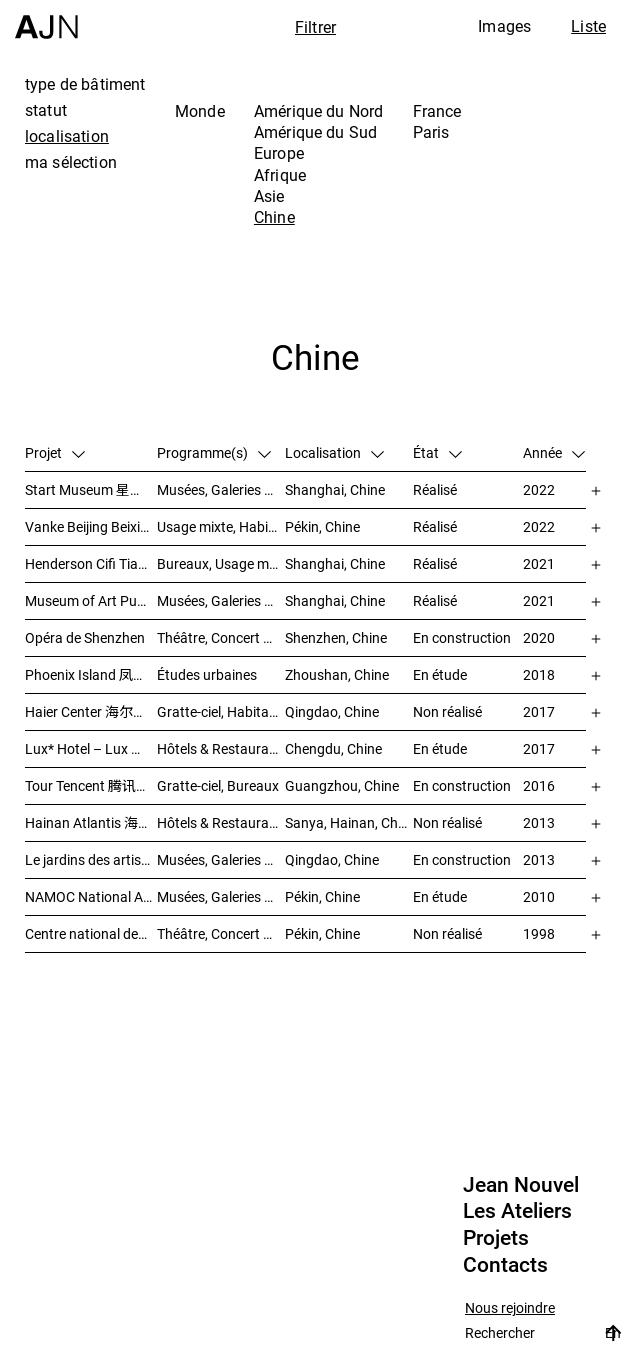  I want to click on Centre national des arts du spectacle de Pékin 北京国家艺术表演中心, so click(91, 933).